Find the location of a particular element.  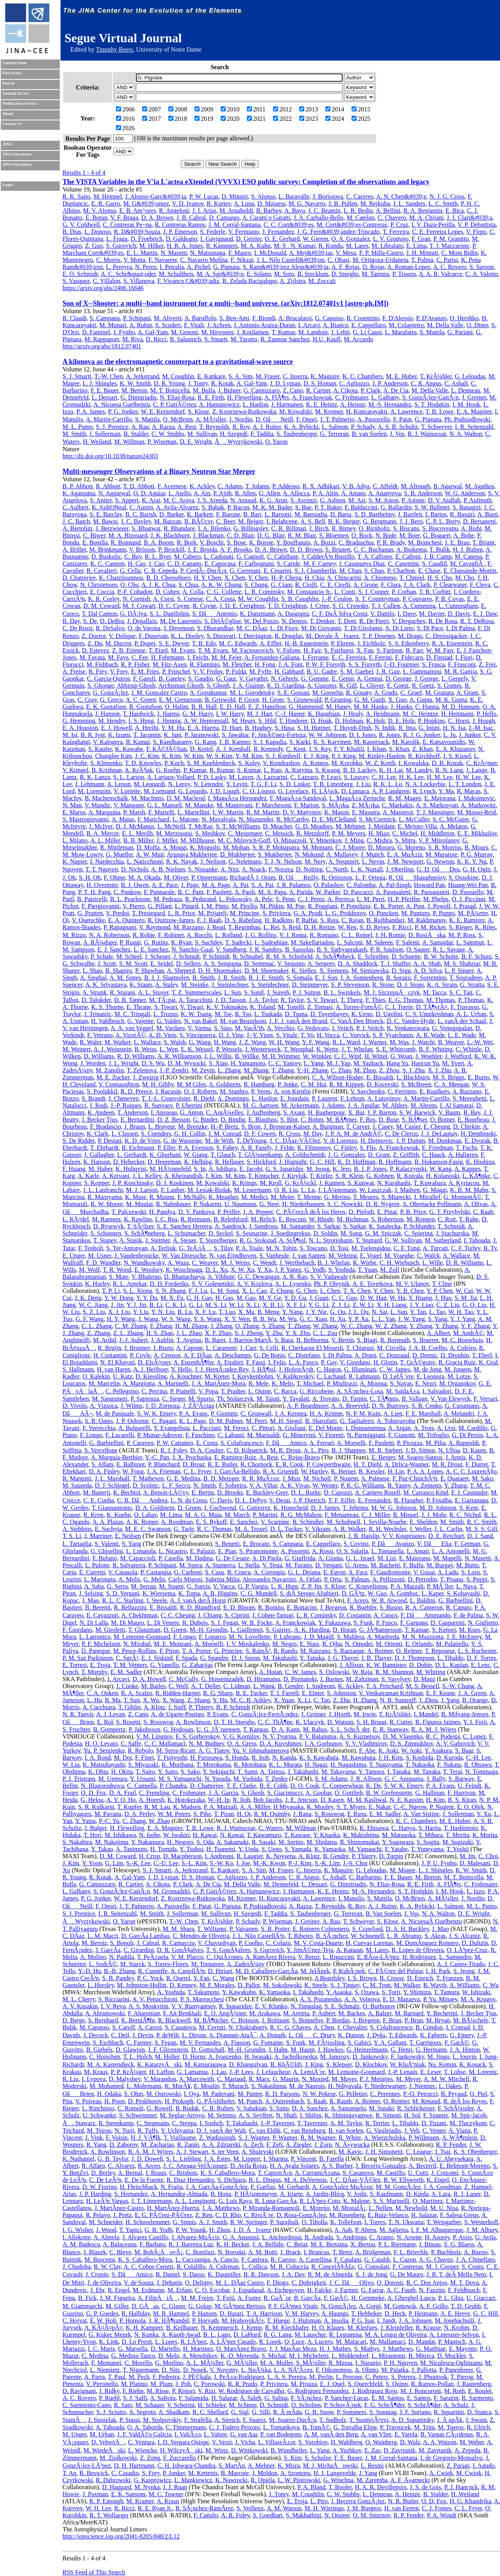

W. Cui is located at coordinates (464, 1290).